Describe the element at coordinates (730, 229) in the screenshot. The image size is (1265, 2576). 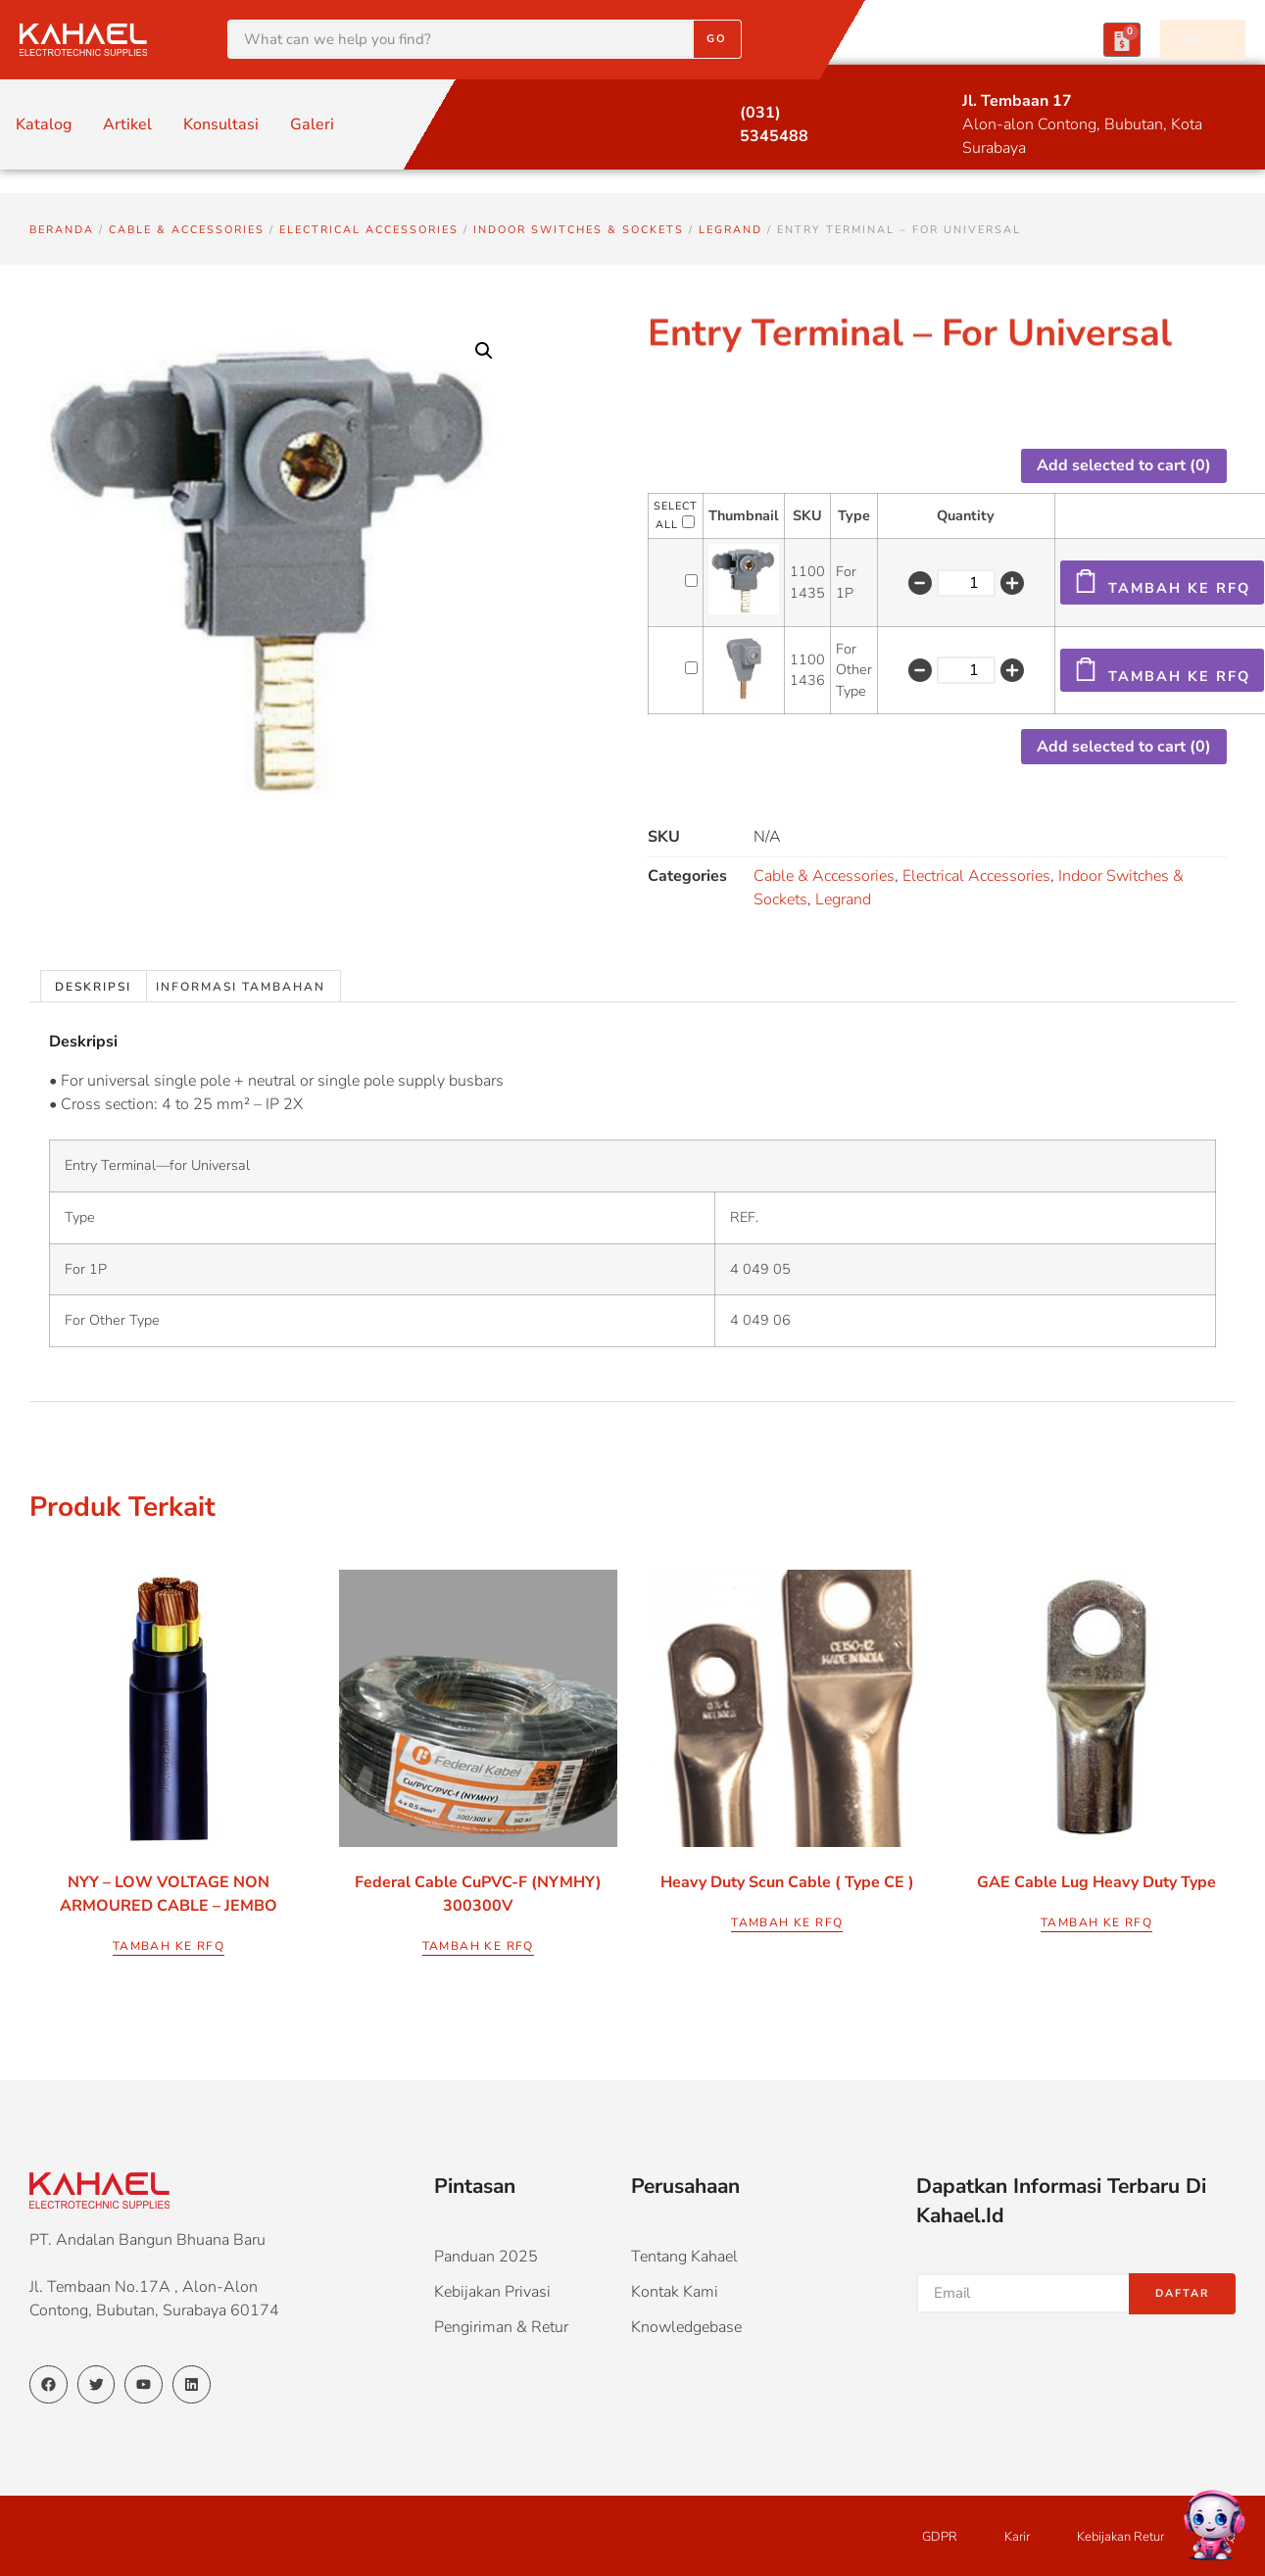
I see `Legrand` at that location.